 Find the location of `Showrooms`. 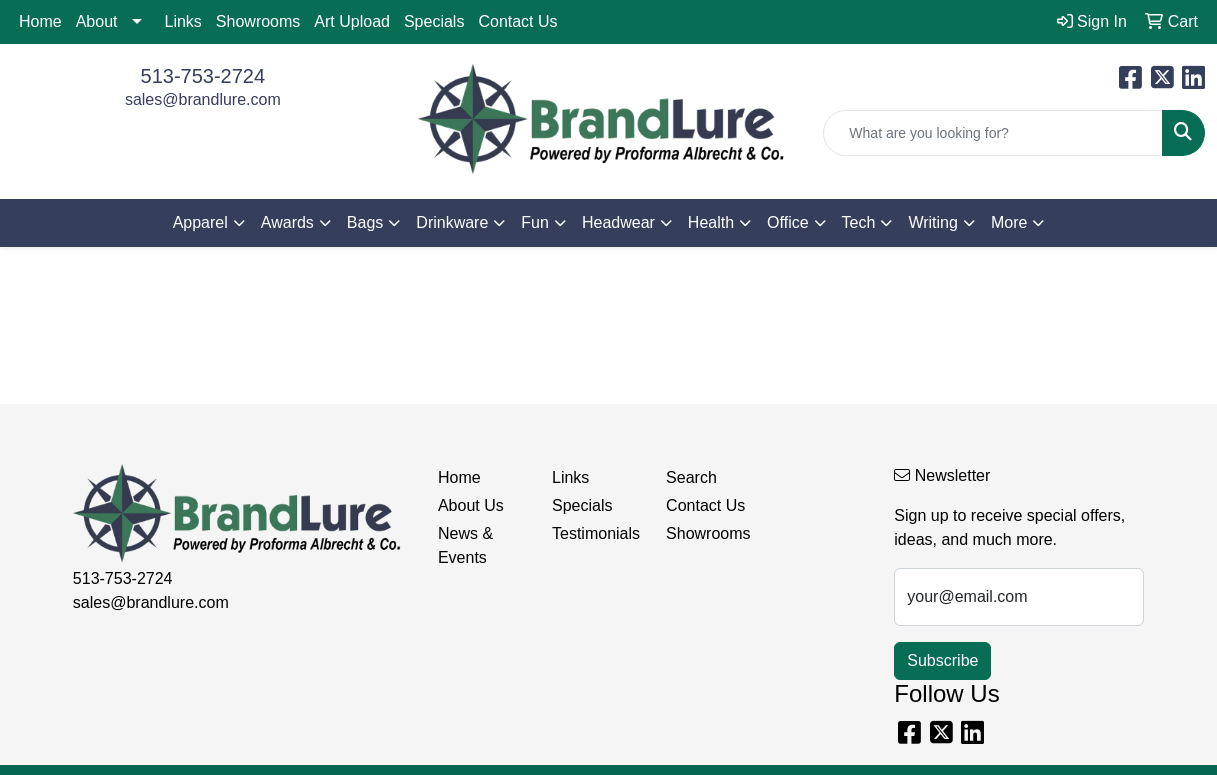

Showrooms is located at coordinates (258, 21).